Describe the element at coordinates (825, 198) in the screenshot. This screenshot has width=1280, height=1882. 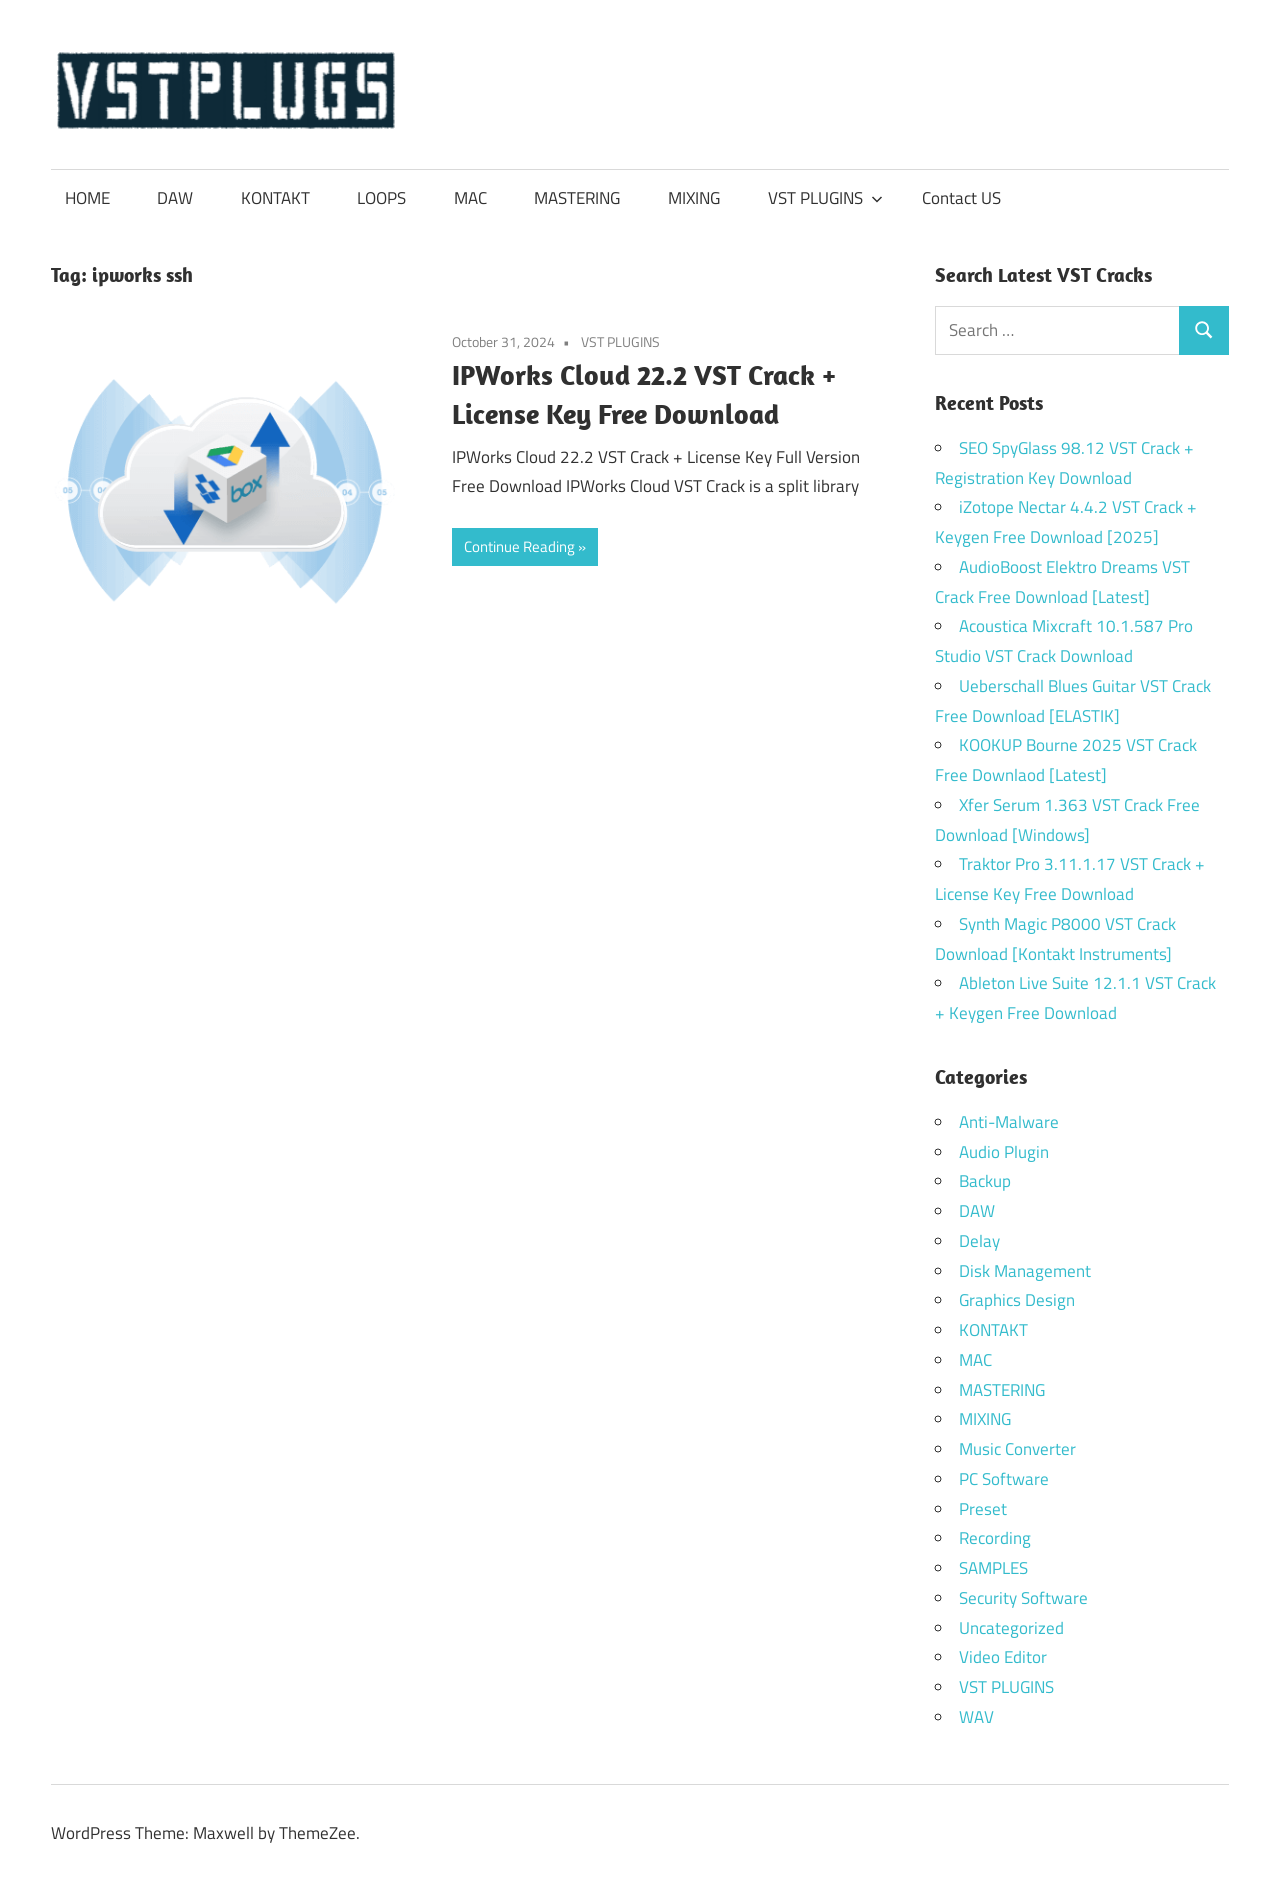
I see `VST PLUGINS` at that location.